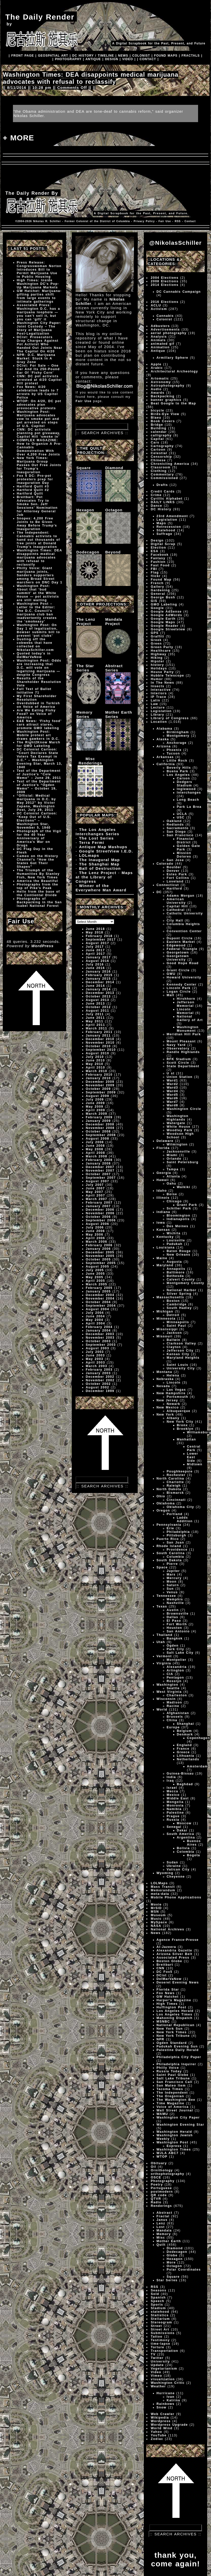  I want to click on Animals, so click(158, 340).